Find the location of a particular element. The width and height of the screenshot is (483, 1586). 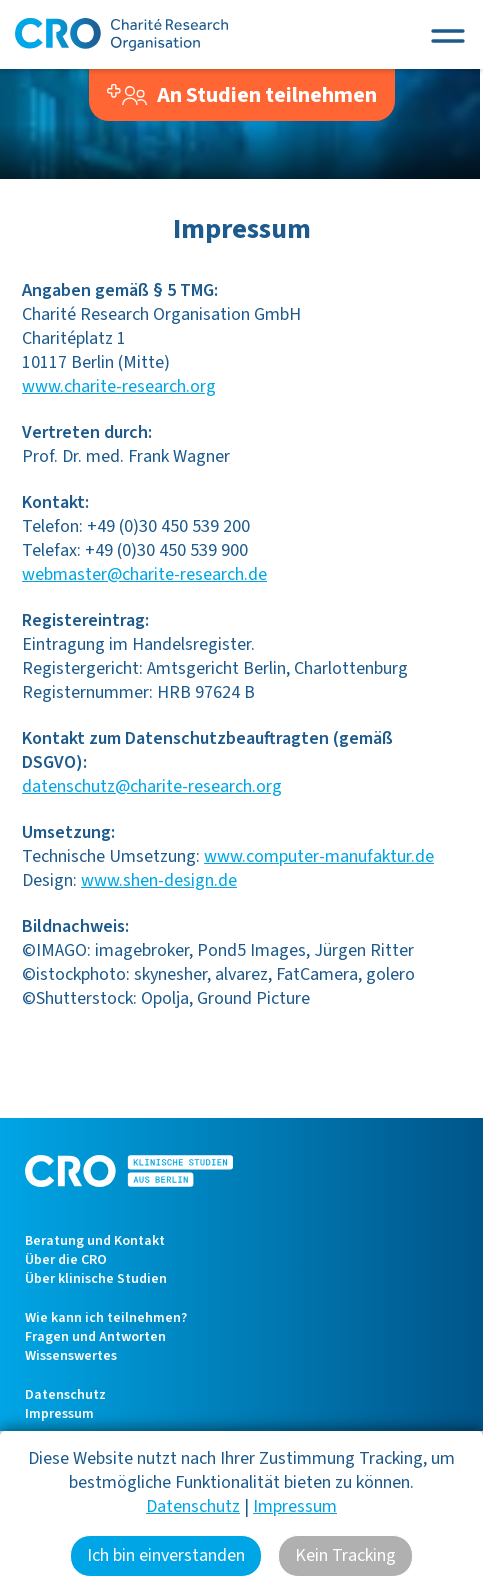

Impressum is located at coordinates (59, 1414).